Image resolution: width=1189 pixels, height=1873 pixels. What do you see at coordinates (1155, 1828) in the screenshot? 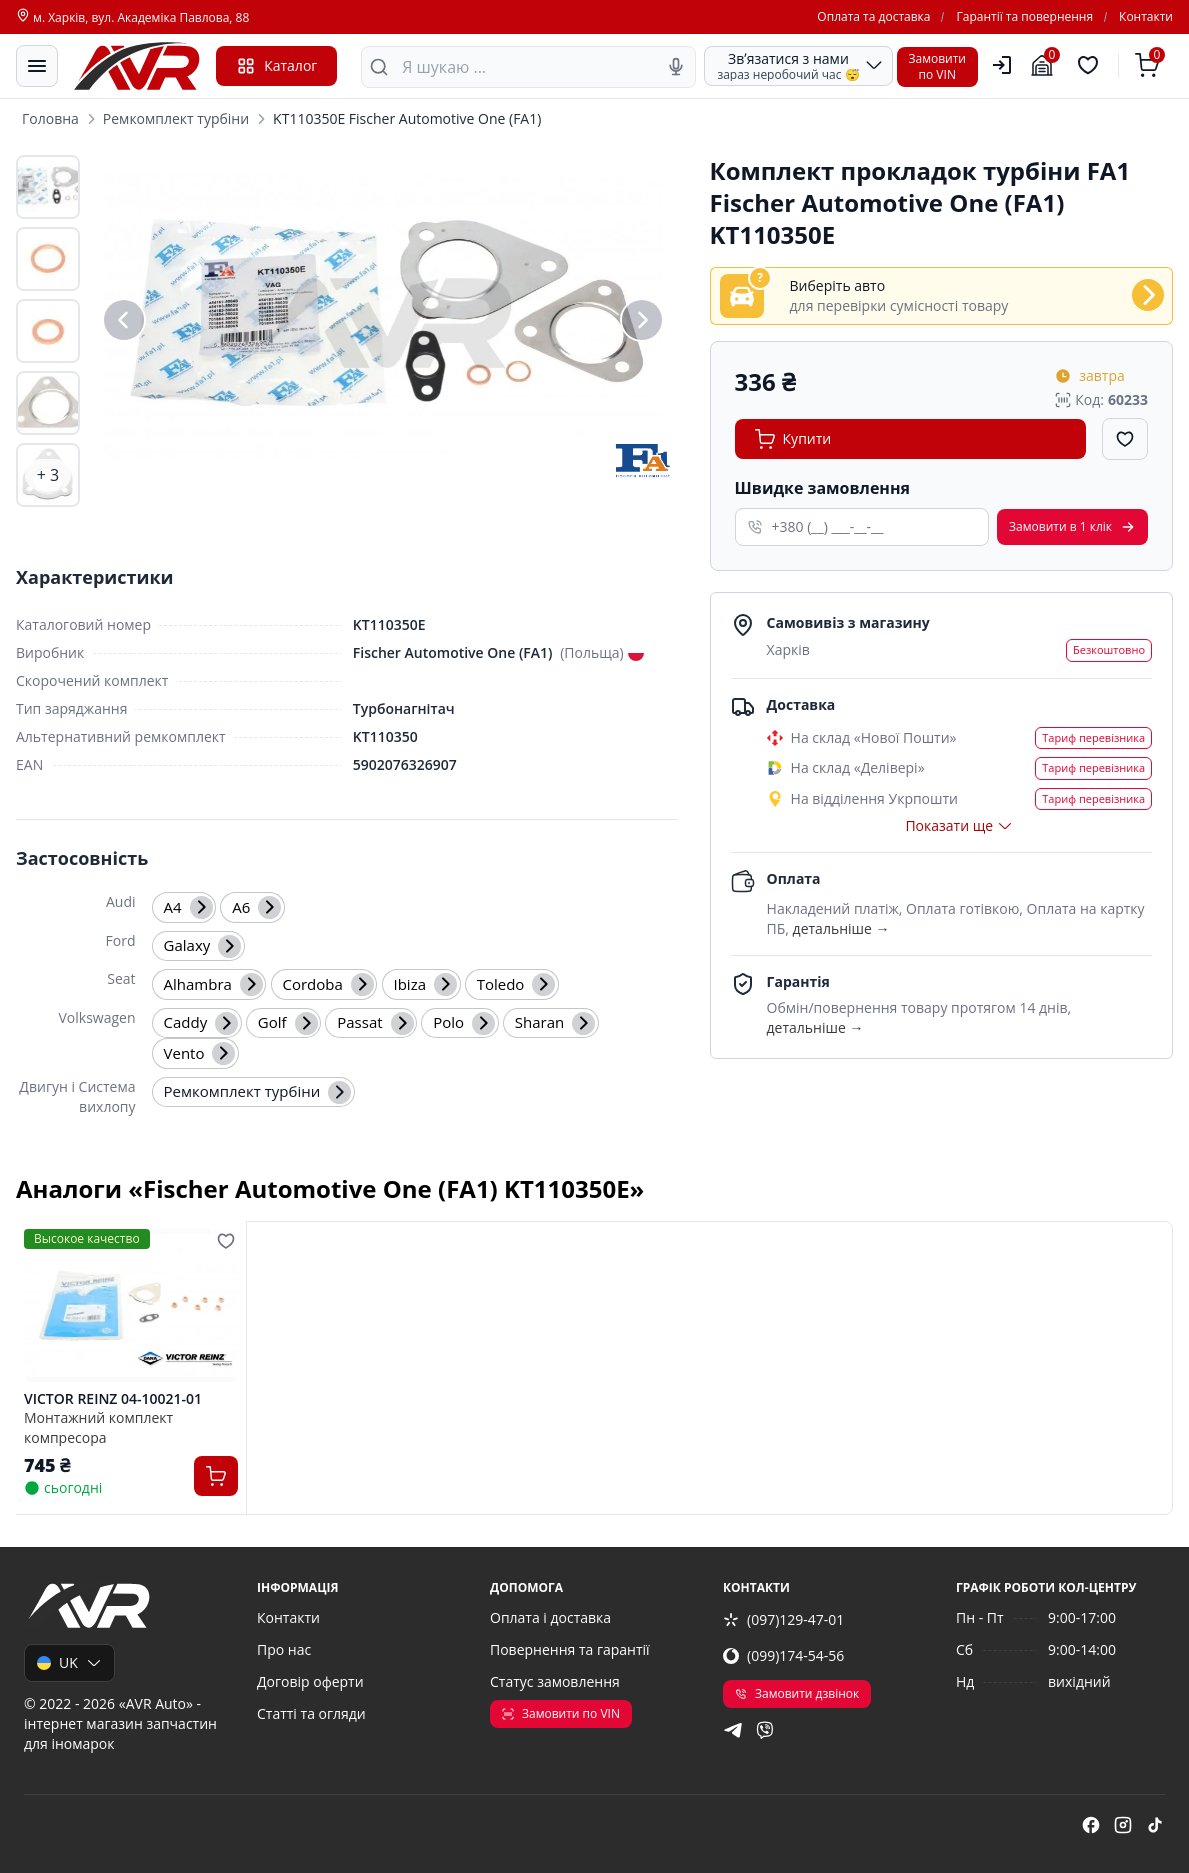
I see `[tiktok]` at bounding box center [1155, 1828].